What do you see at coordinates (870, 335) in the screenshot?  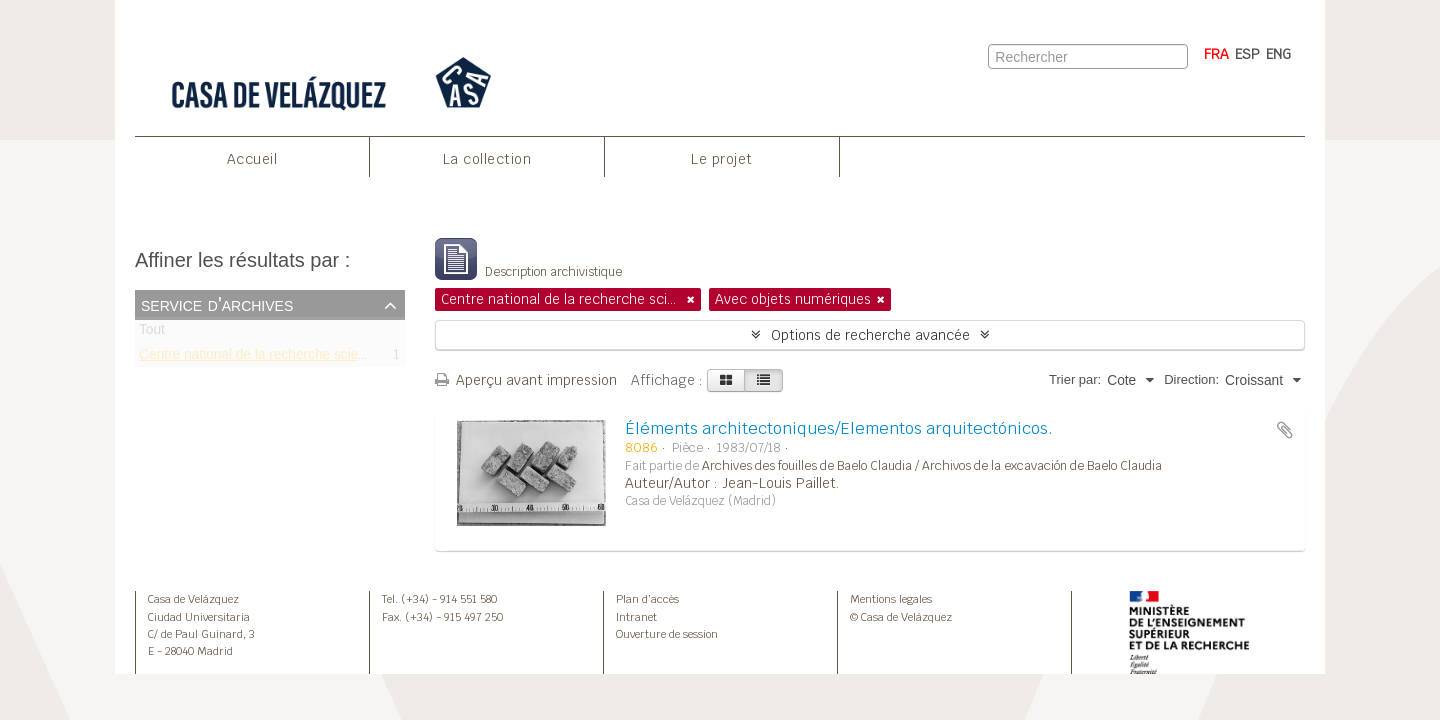 I see `Options de recherche avancée` at bounding box center [870, 335].